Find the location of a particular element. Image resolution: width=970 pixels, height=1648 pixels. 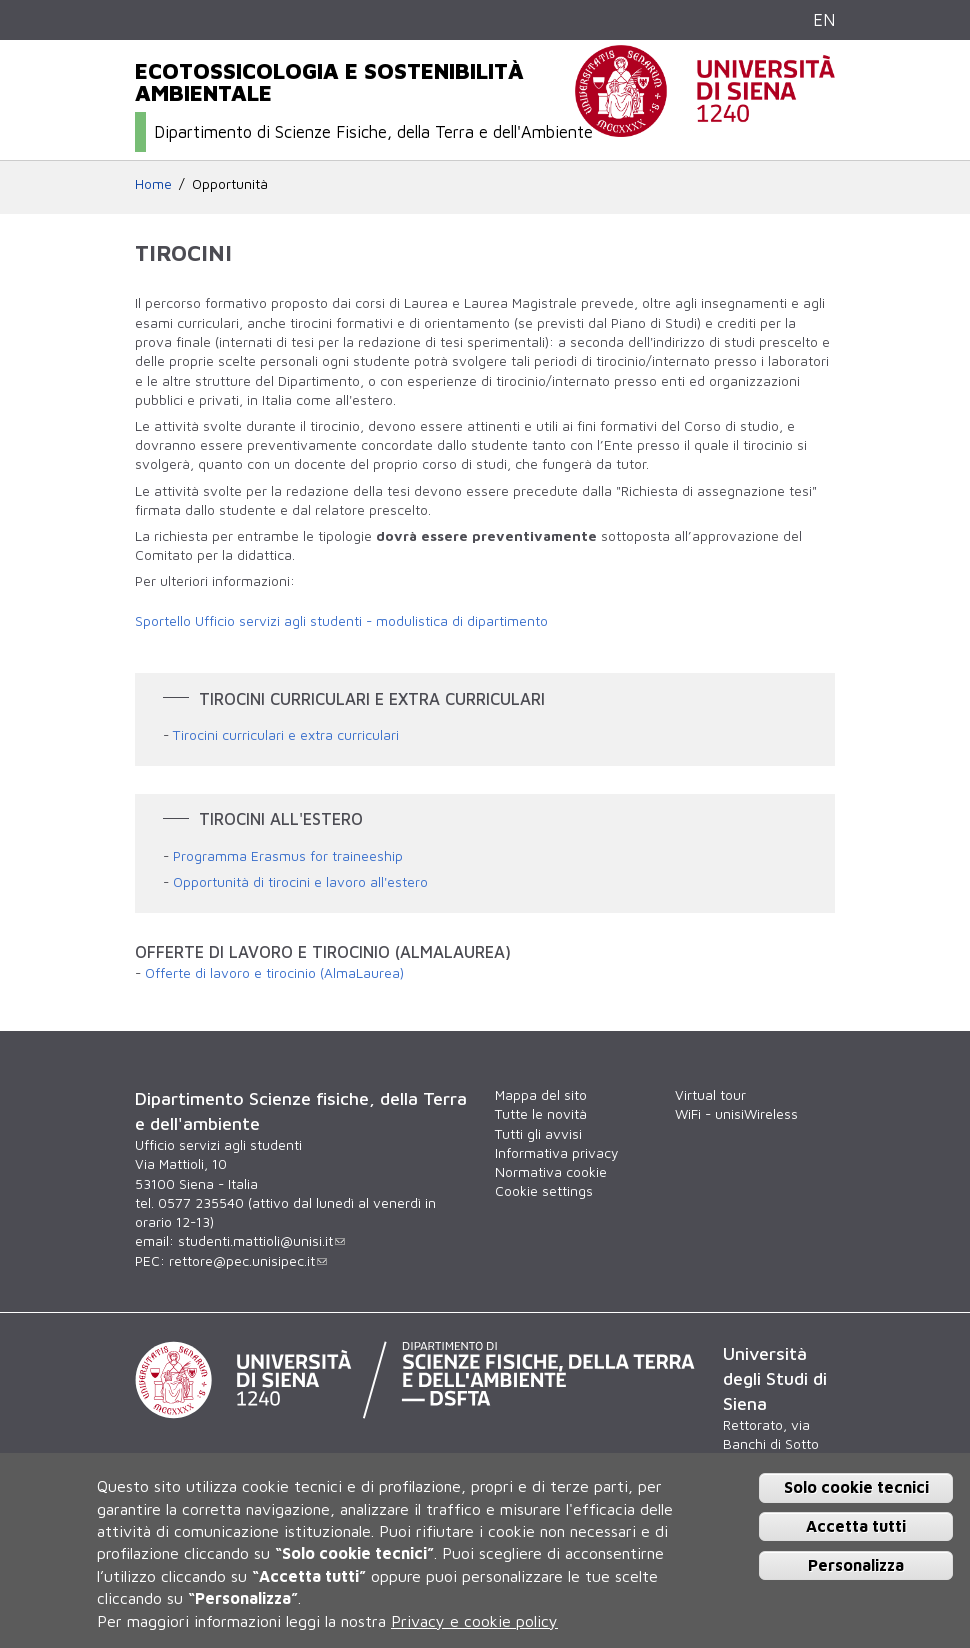

Offerte di lavoro e tirocinio (AlmaLaurea) is located at coordinates (274, 973).